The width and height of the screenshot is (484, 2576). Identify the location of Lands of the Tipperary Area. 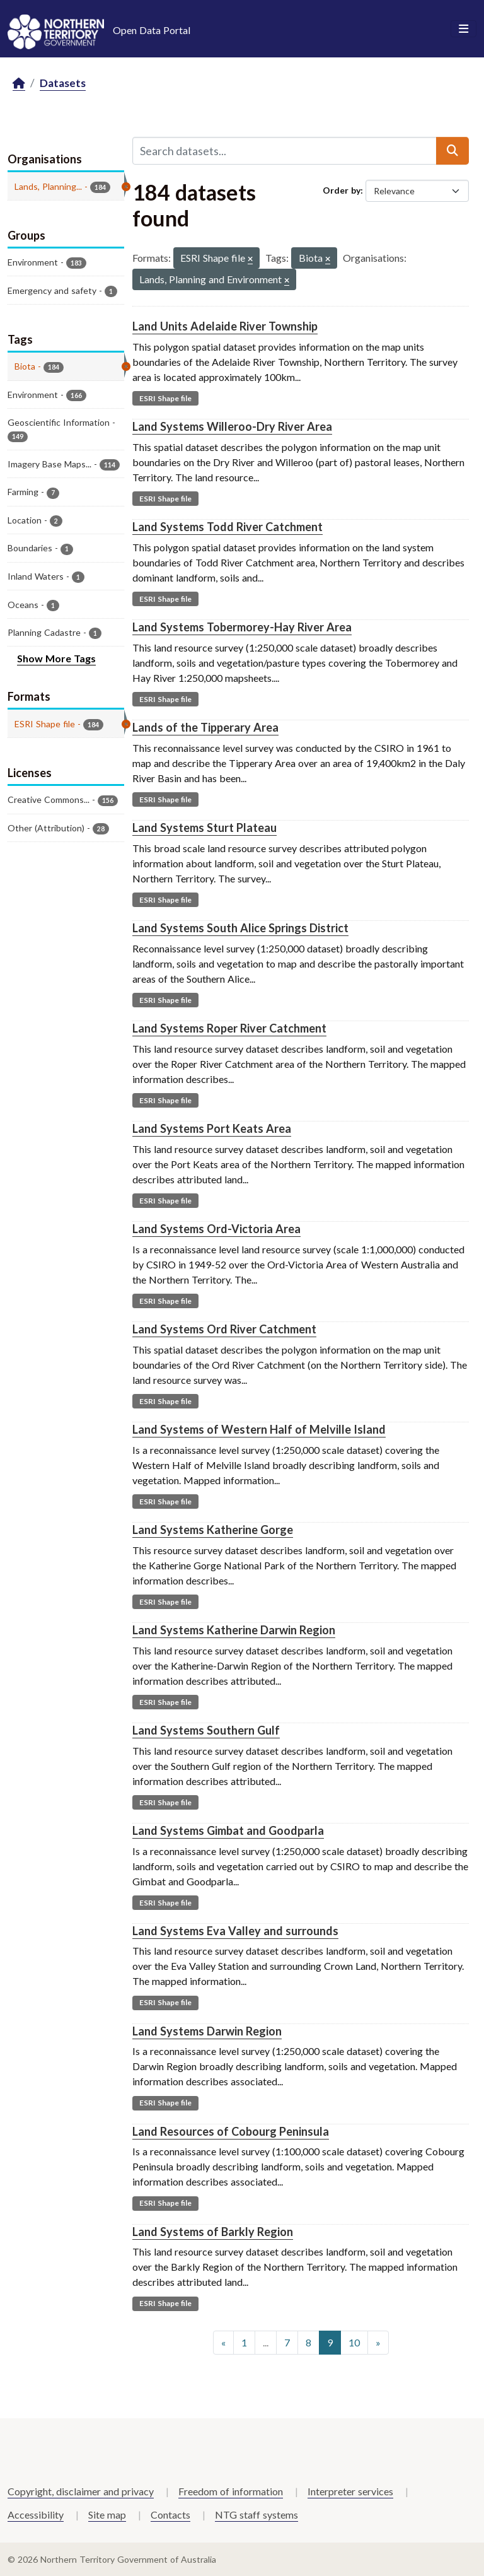
(205, 727).